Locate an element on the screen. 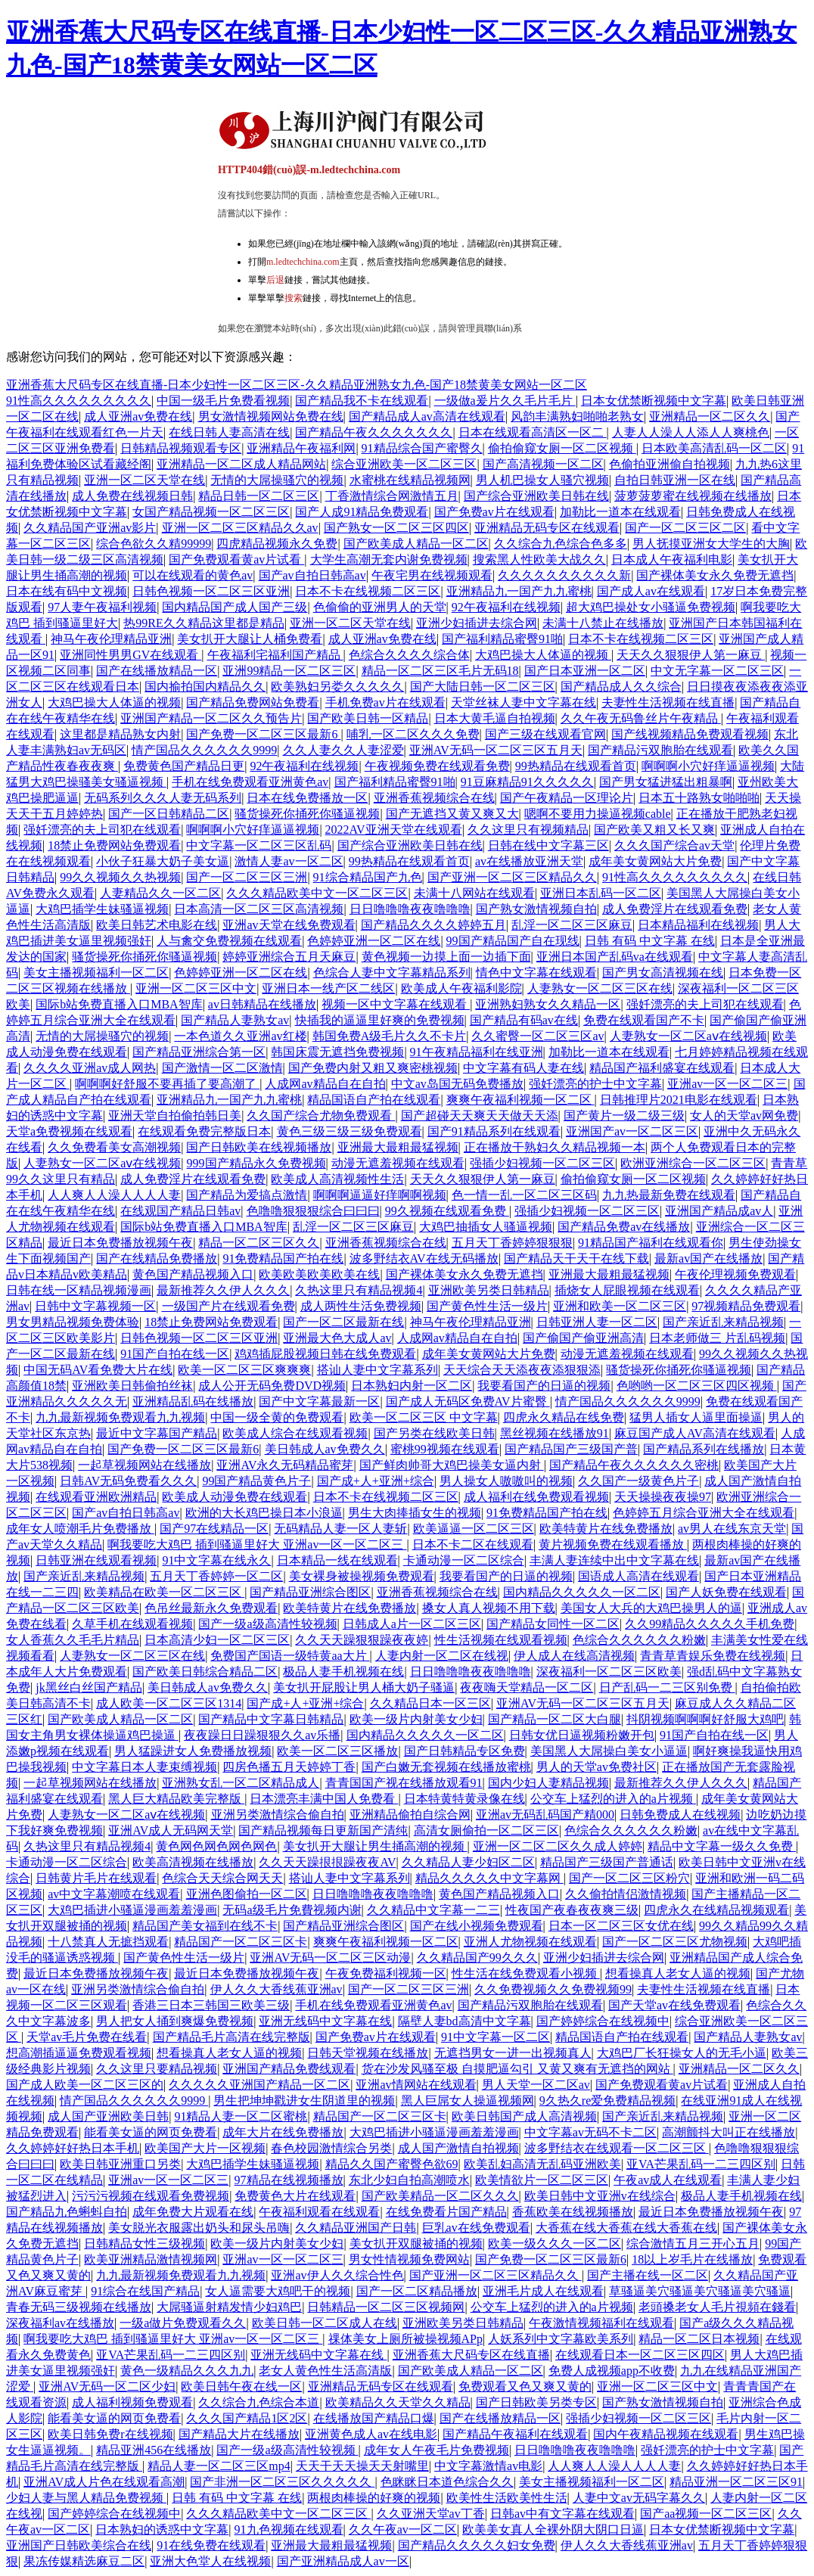 Image resolution: width=814 pixels, height=2576 pixels. 色吊丝最新永久免费观看 is located at coordinates (211, 1608).